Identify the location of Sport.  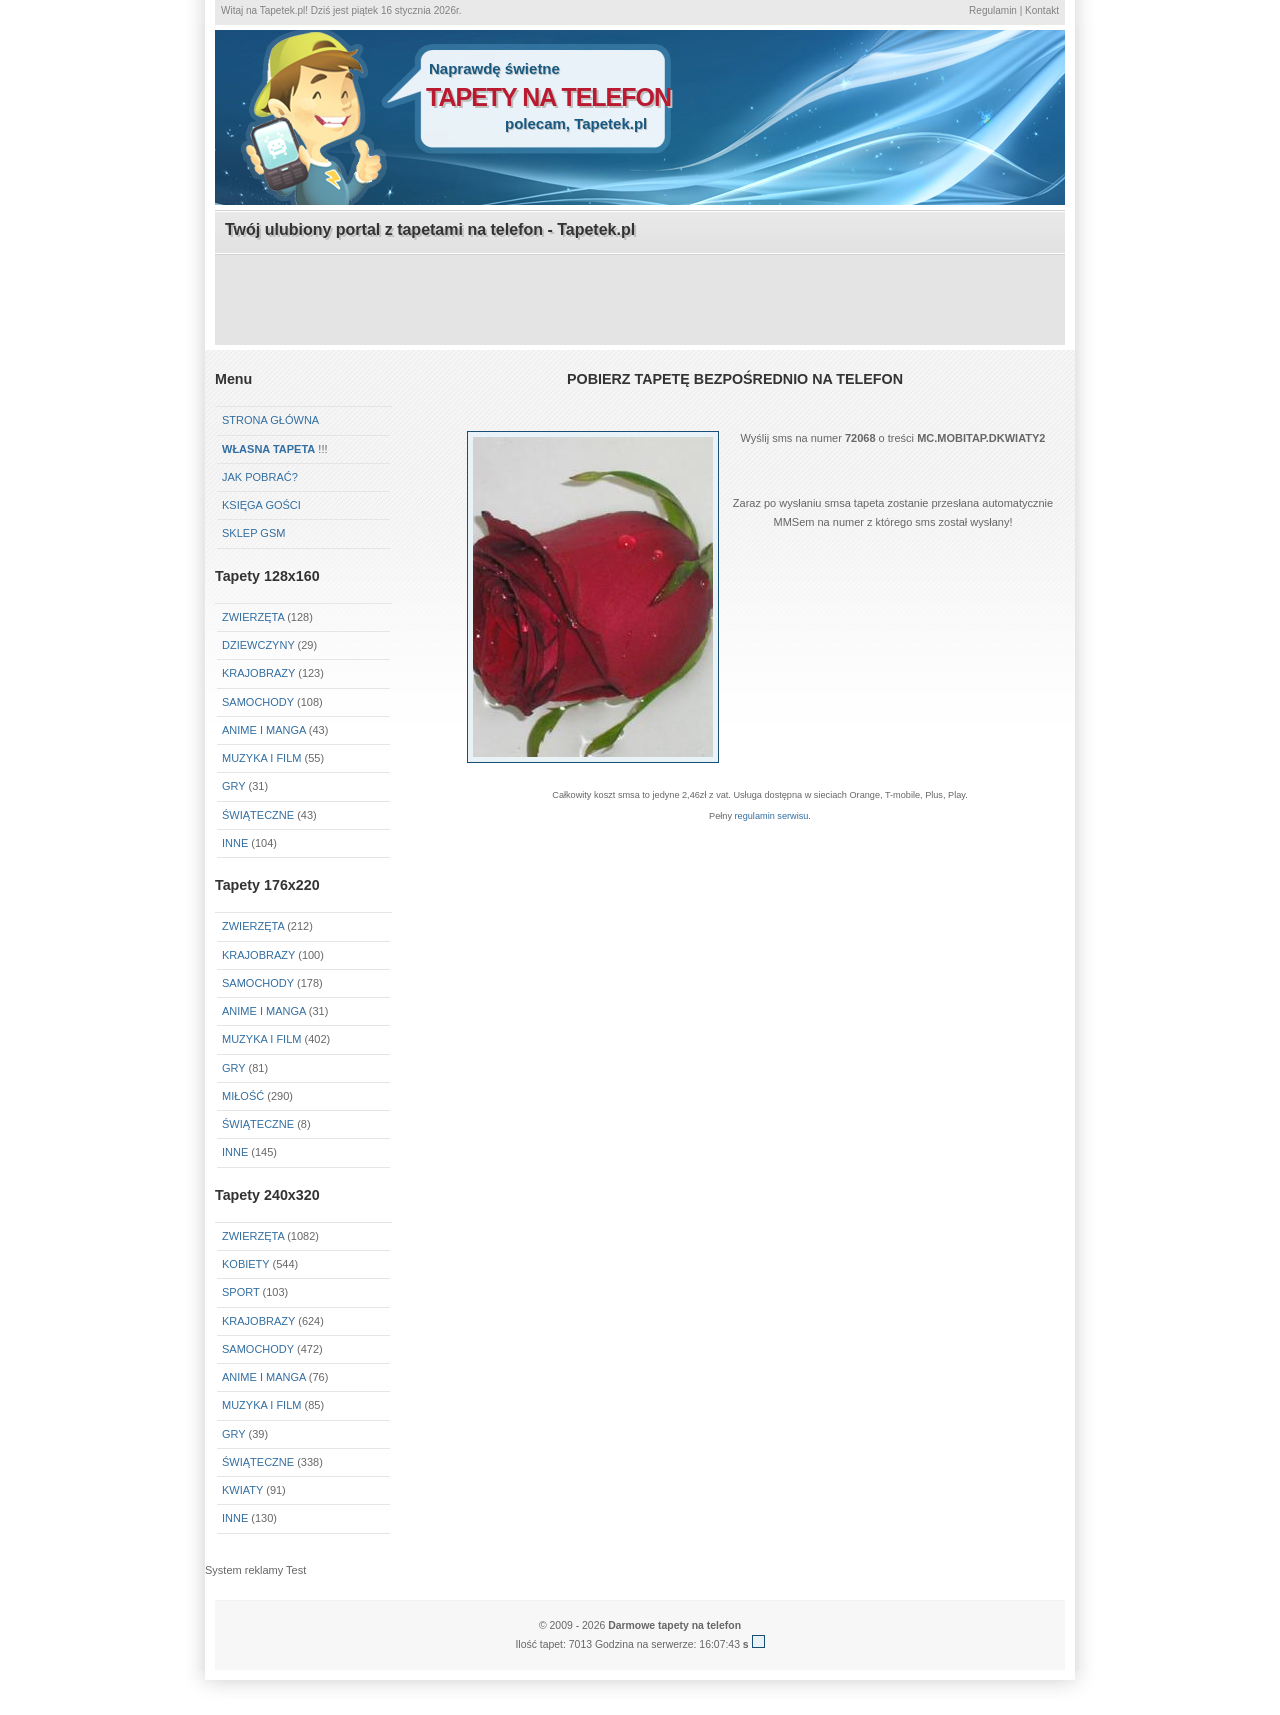
(241, 1292).